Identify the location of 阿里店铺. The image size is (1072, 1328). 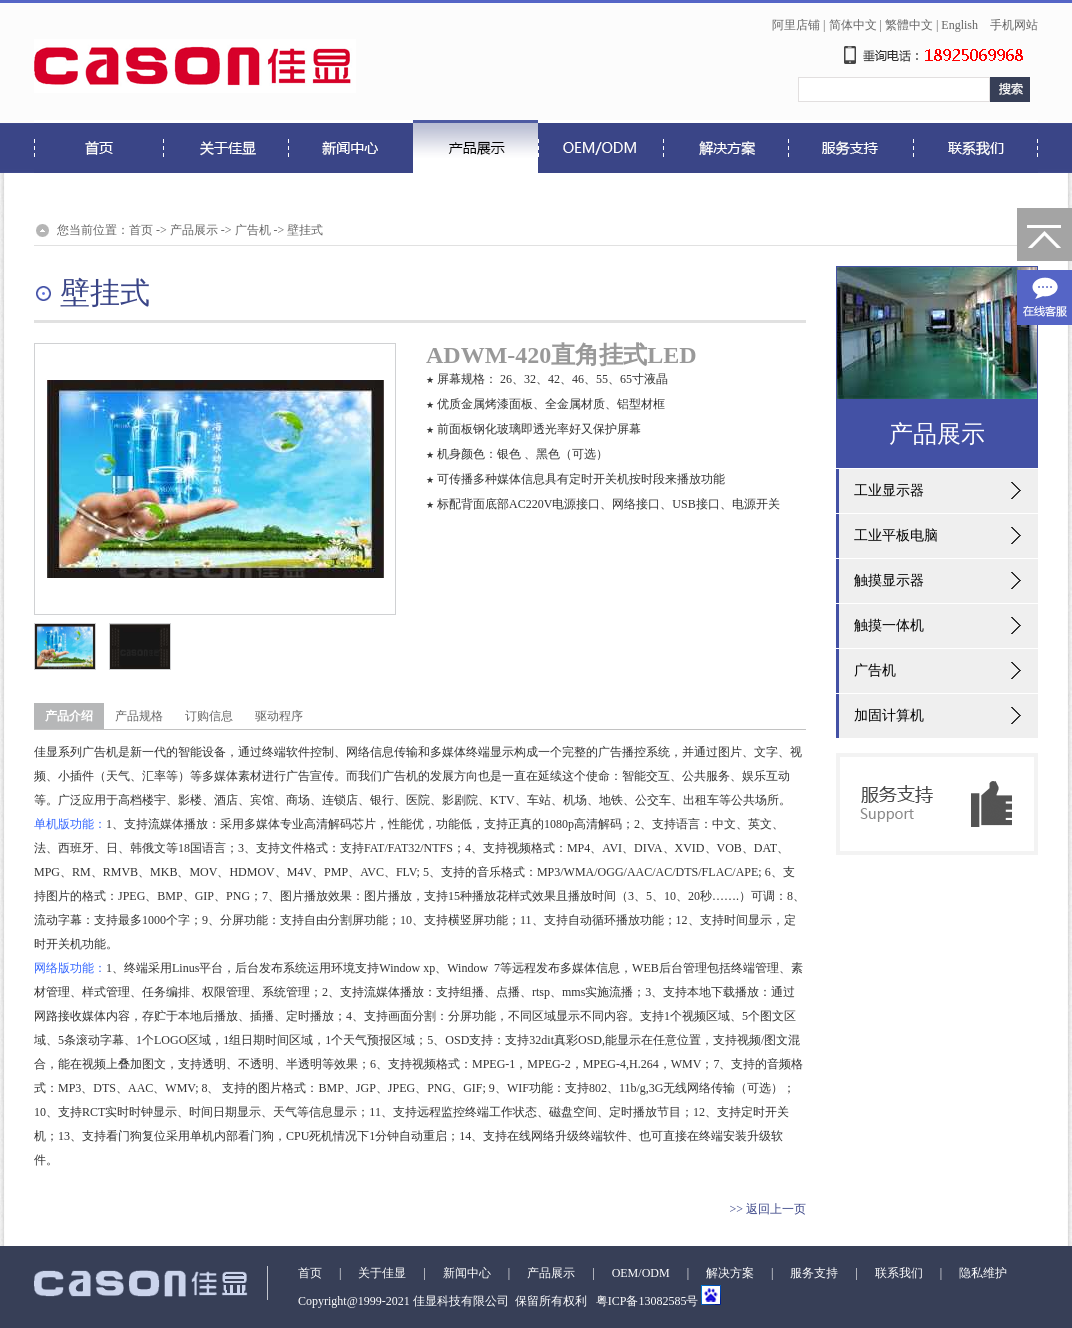
(796, 25).